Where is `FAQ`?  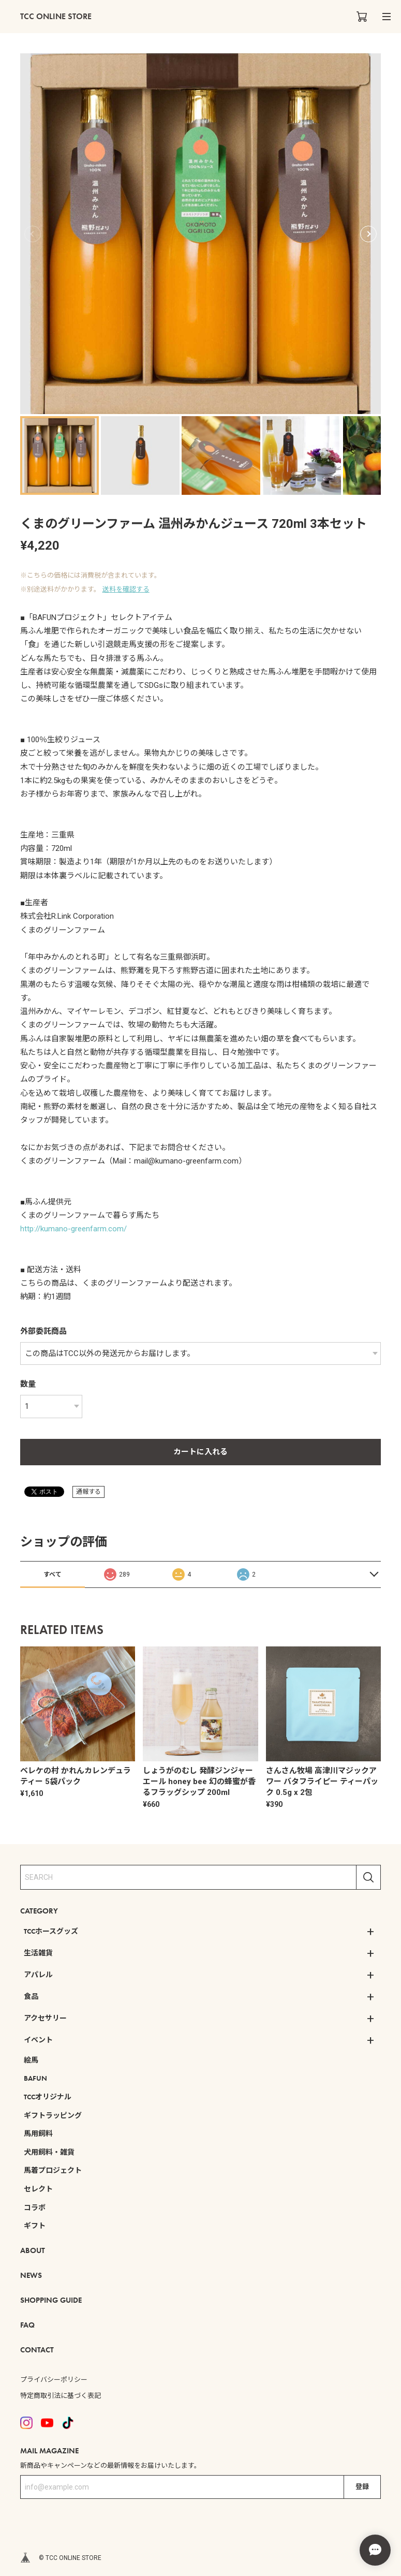 FAQ is located at coordinates (27, 2325).